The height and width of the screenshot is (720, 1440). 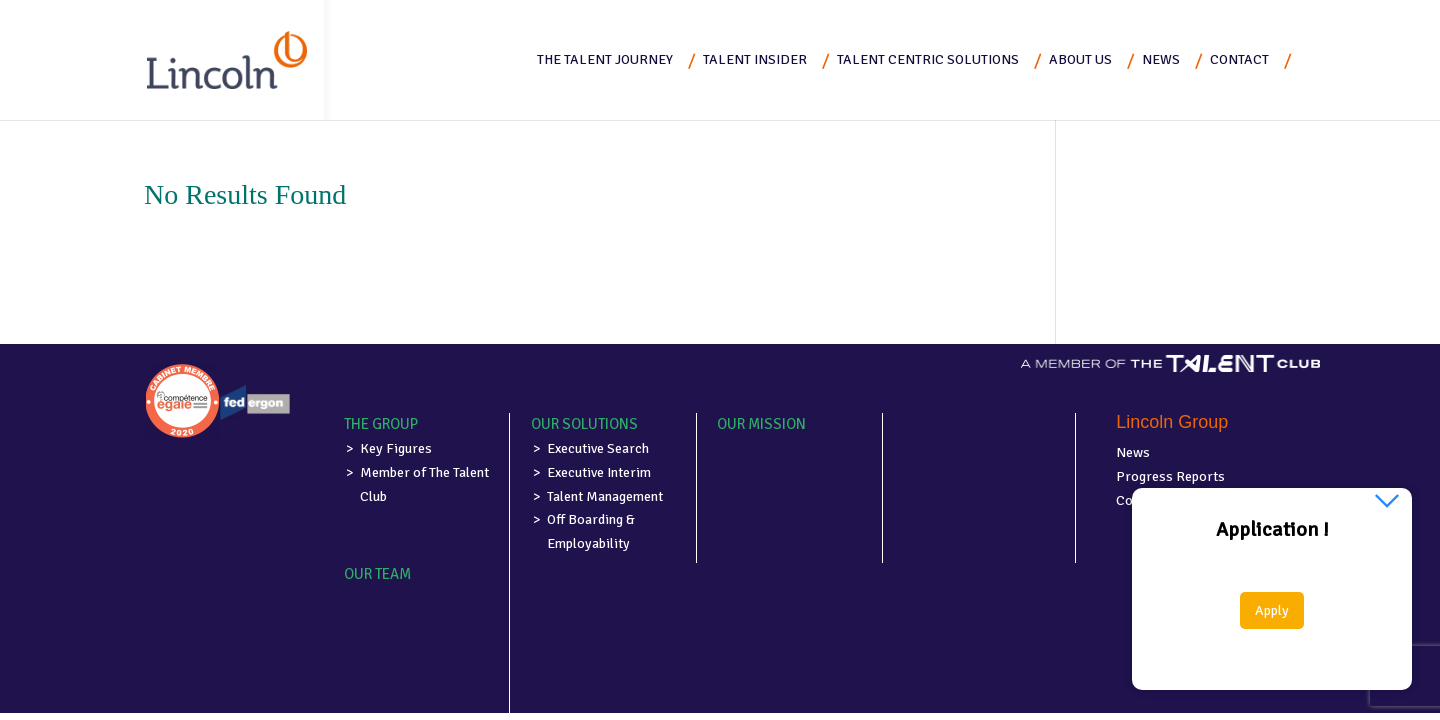 What do you see at coordinates (599, 472) in the screenshot?
I see `Executive Interim` at bounding box center [599, 472].